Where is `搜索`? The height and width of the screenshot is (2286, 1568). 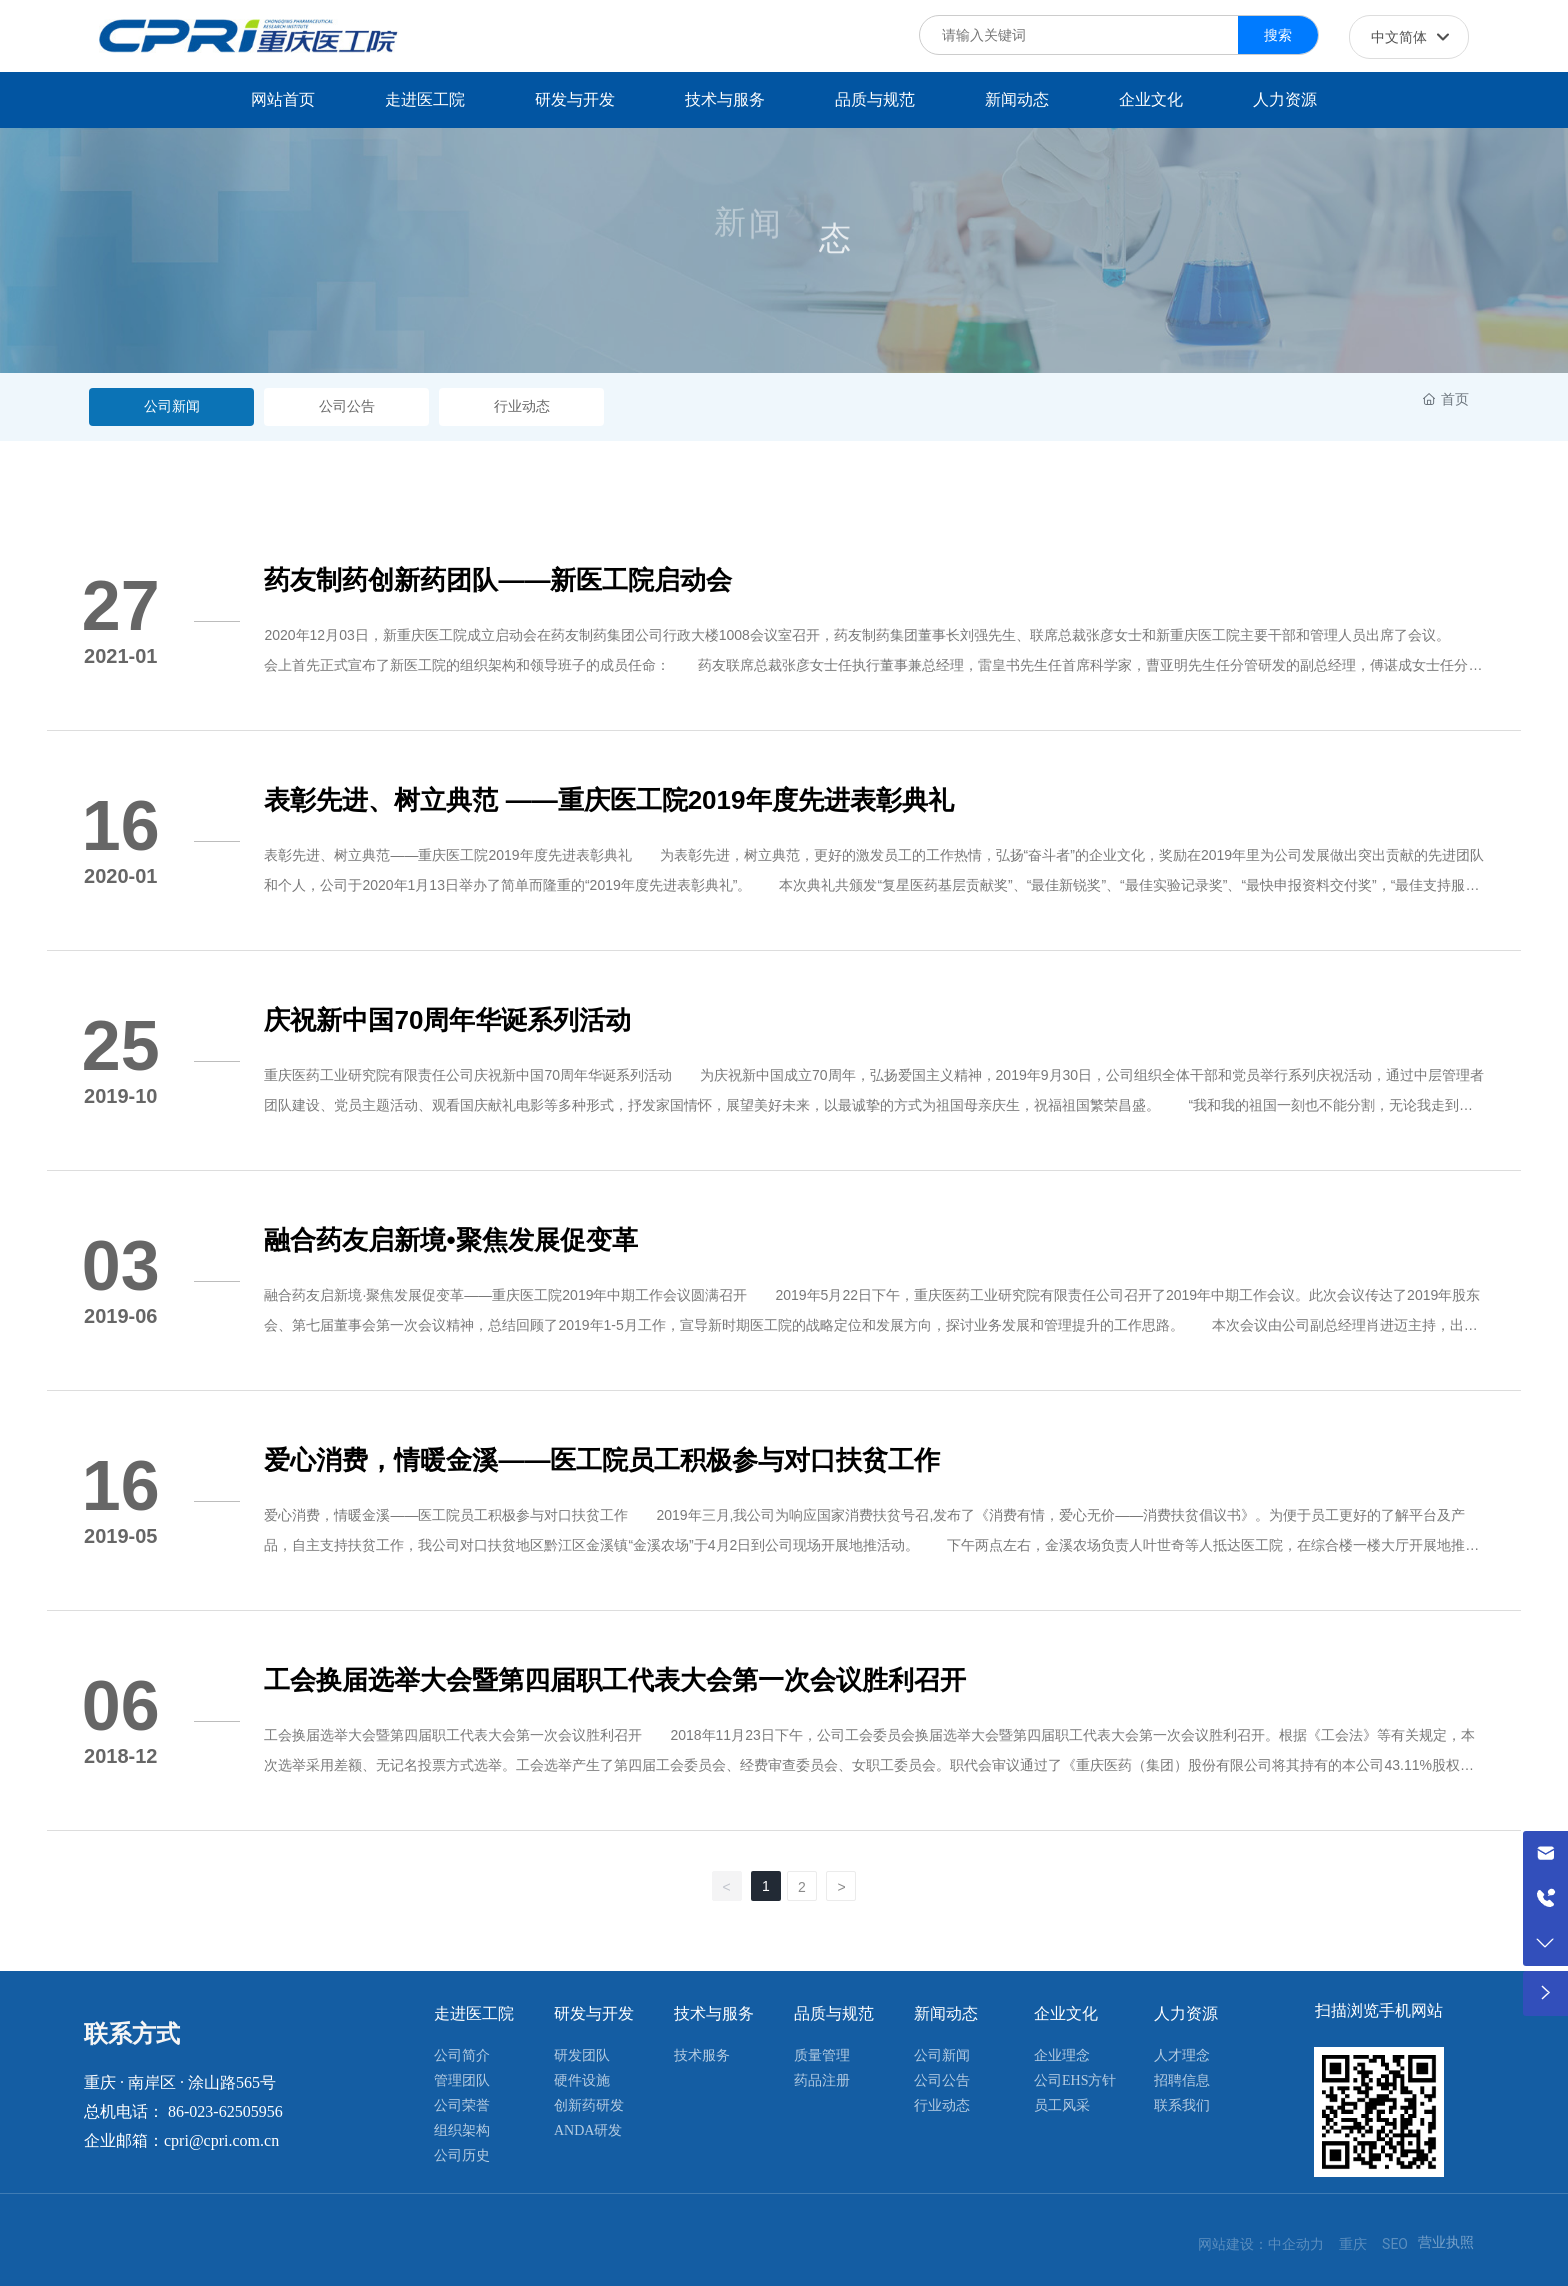
搜索 is located at coordinates (1278, 35).